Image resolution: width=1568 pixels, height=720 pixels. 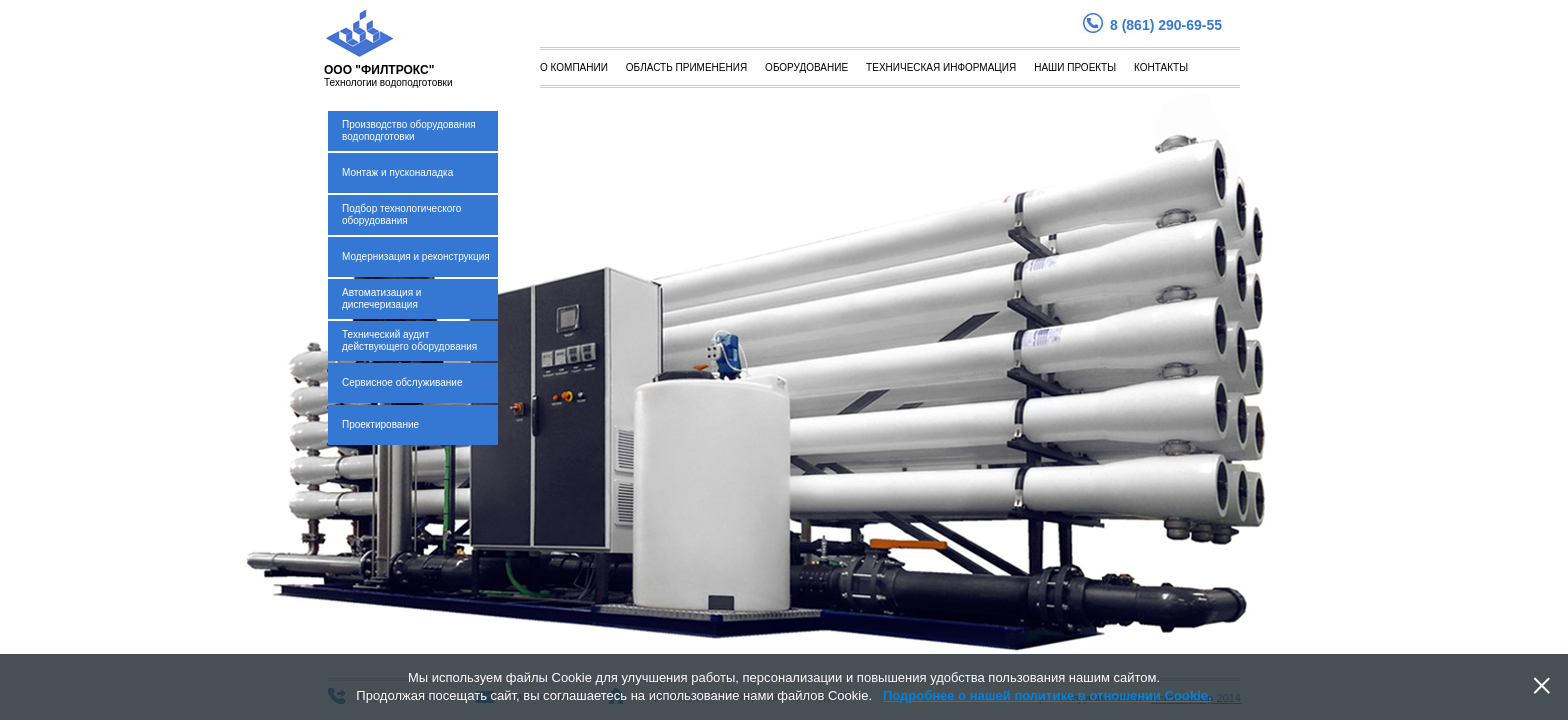 What do you see at coordinates (409, 130) in the screenshot?
I see `Производство оборудования водоподготовки` at bounding box center [409, 130].